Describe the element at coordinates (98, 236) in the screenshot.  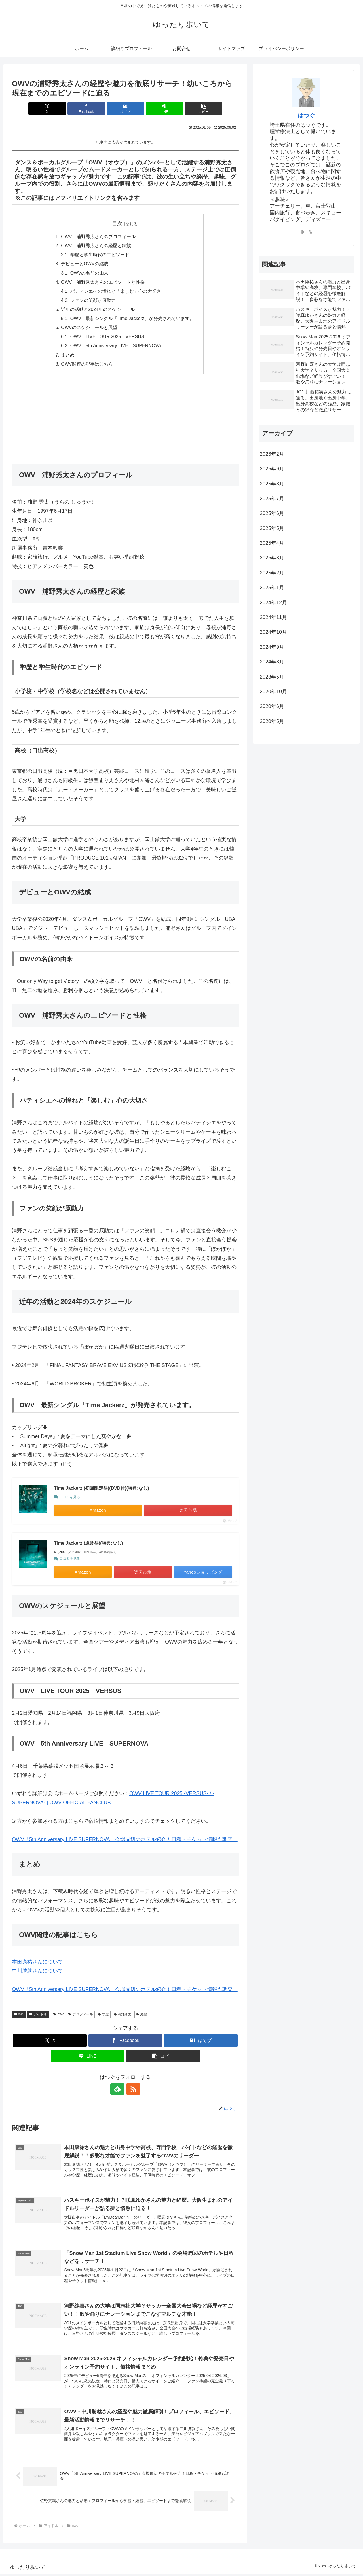
I see `OWV 浦野秀太さんのプロフィール` at that location.